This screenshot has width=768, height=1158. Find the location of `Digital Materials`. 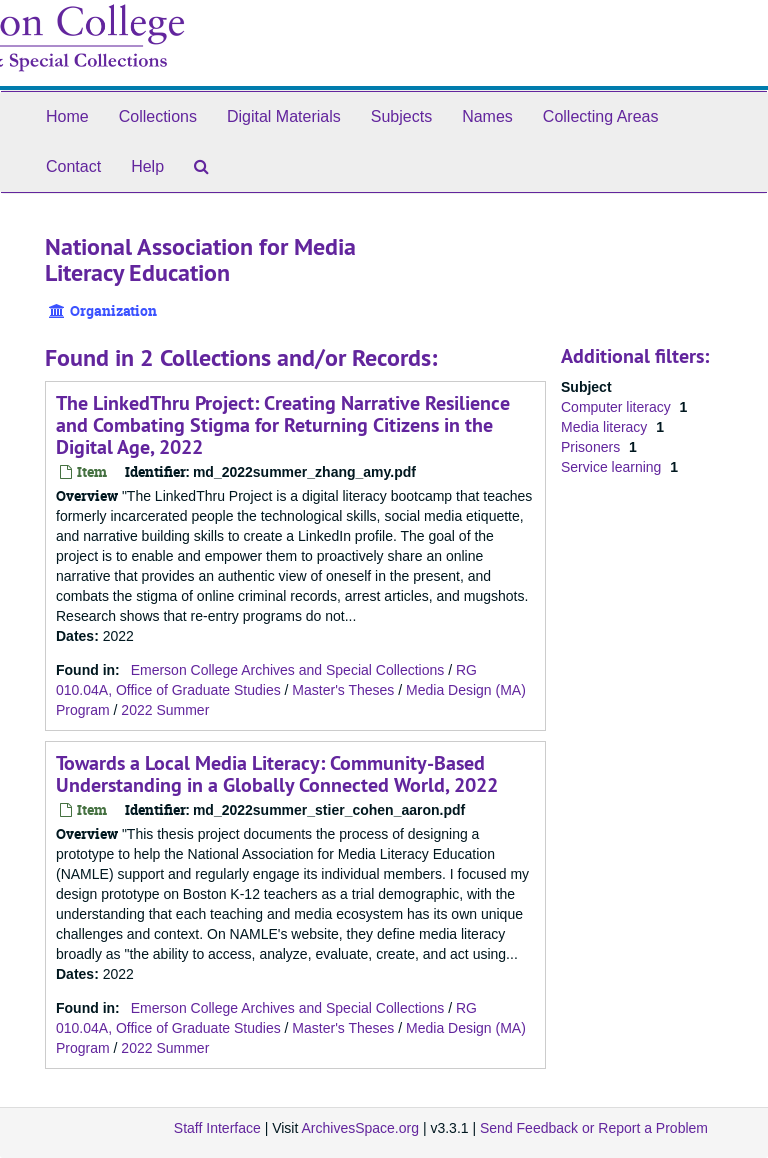

Digital Materials is located at coordinates (284, 116).